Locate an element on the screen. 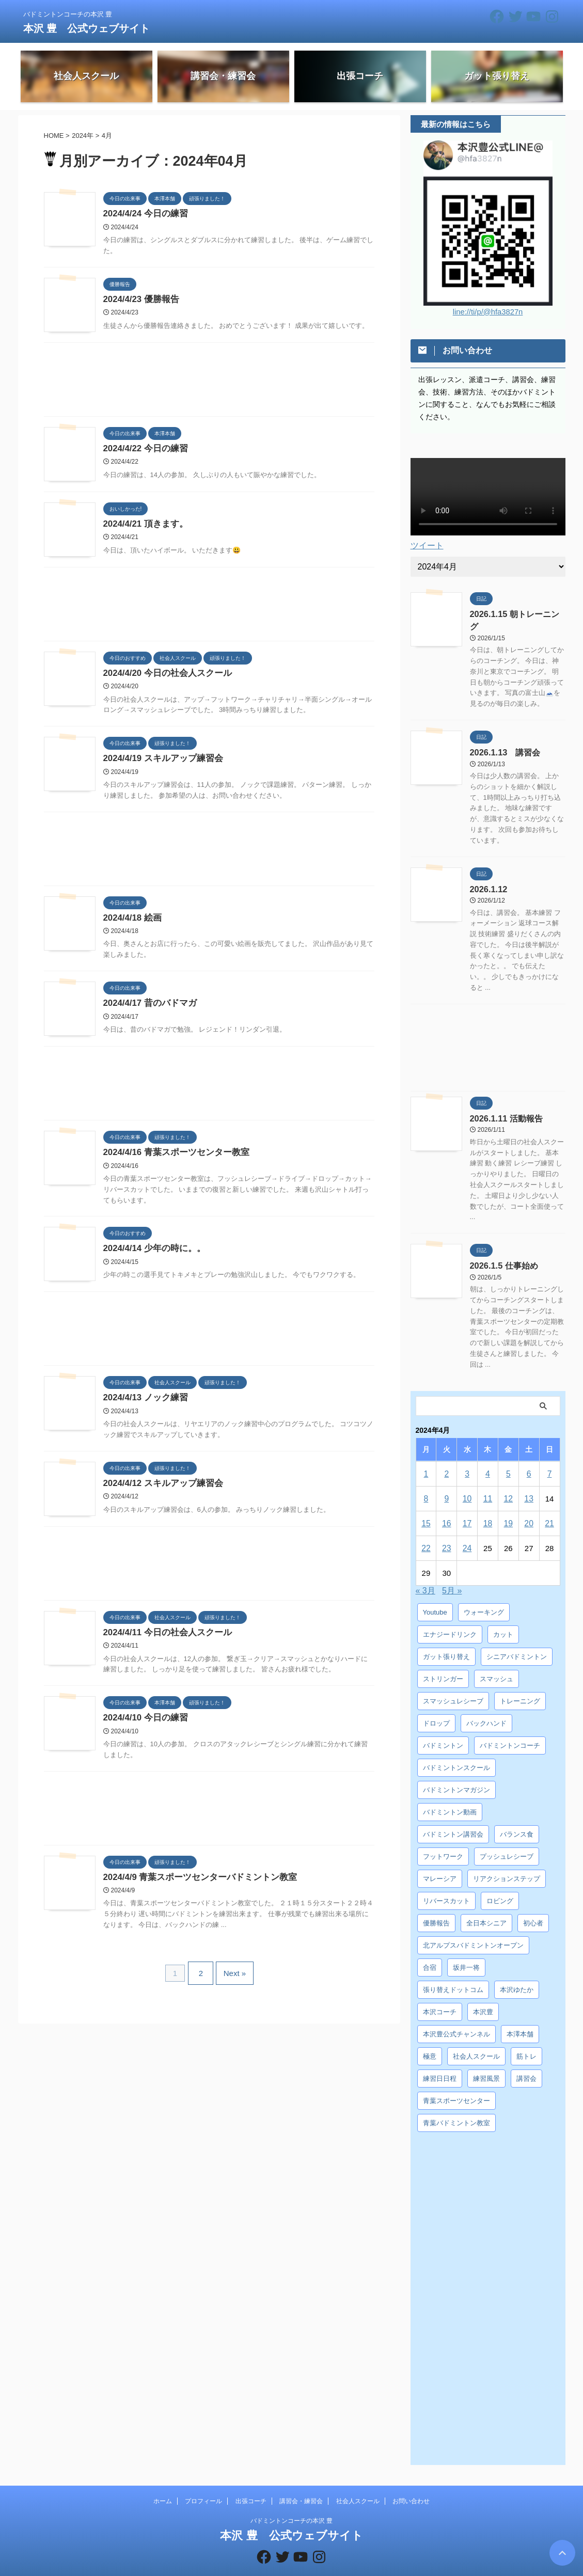 Image resolution: width=583 pixels, height=2576 pixels. 社会人スクール [社会人スクール (42個の項目)] is located at coordinates (476, 2038).